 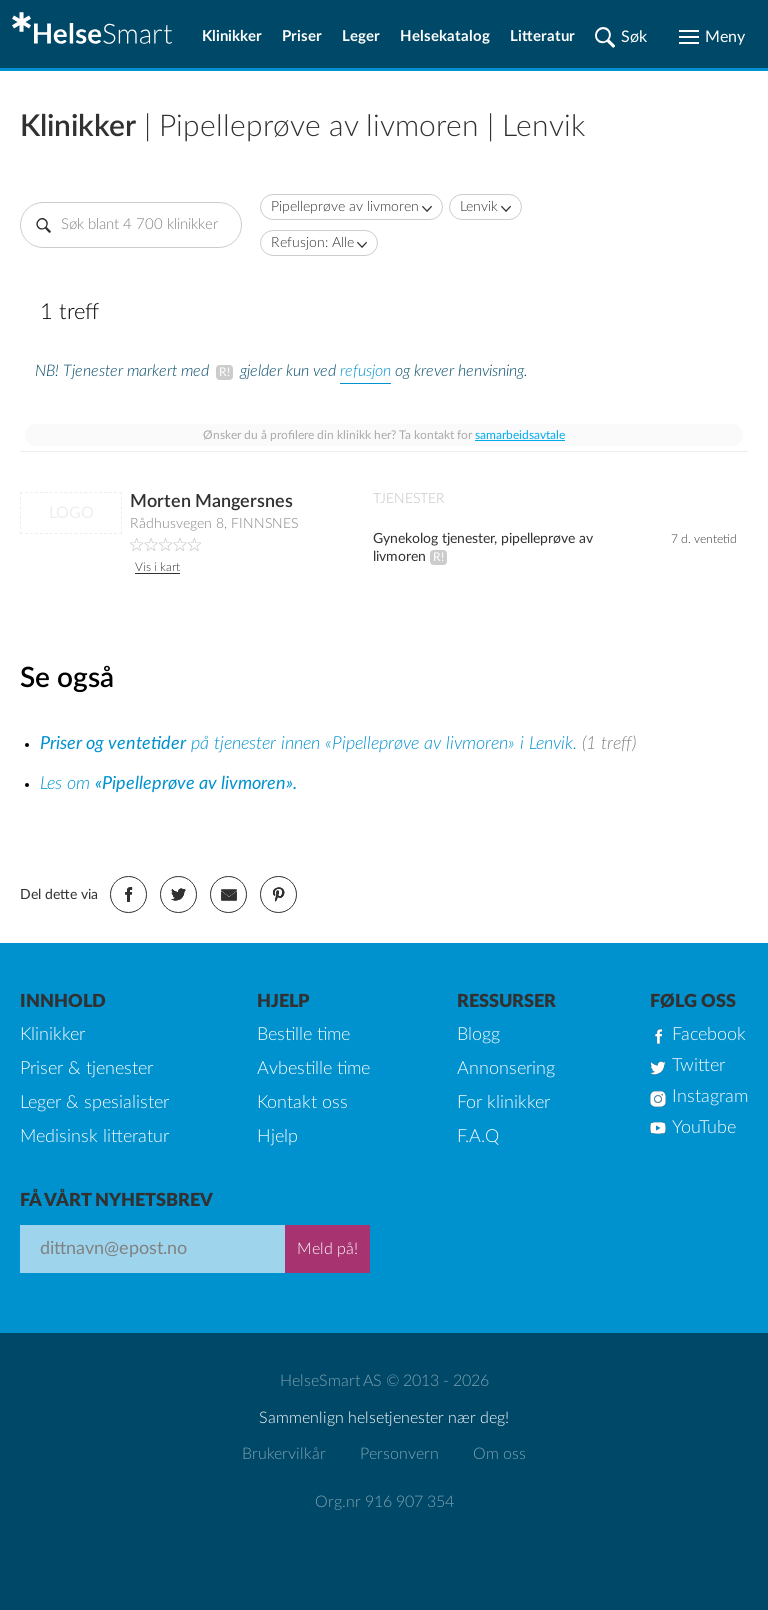 I want to click on Meld på!, so click(x=327, y=1249).